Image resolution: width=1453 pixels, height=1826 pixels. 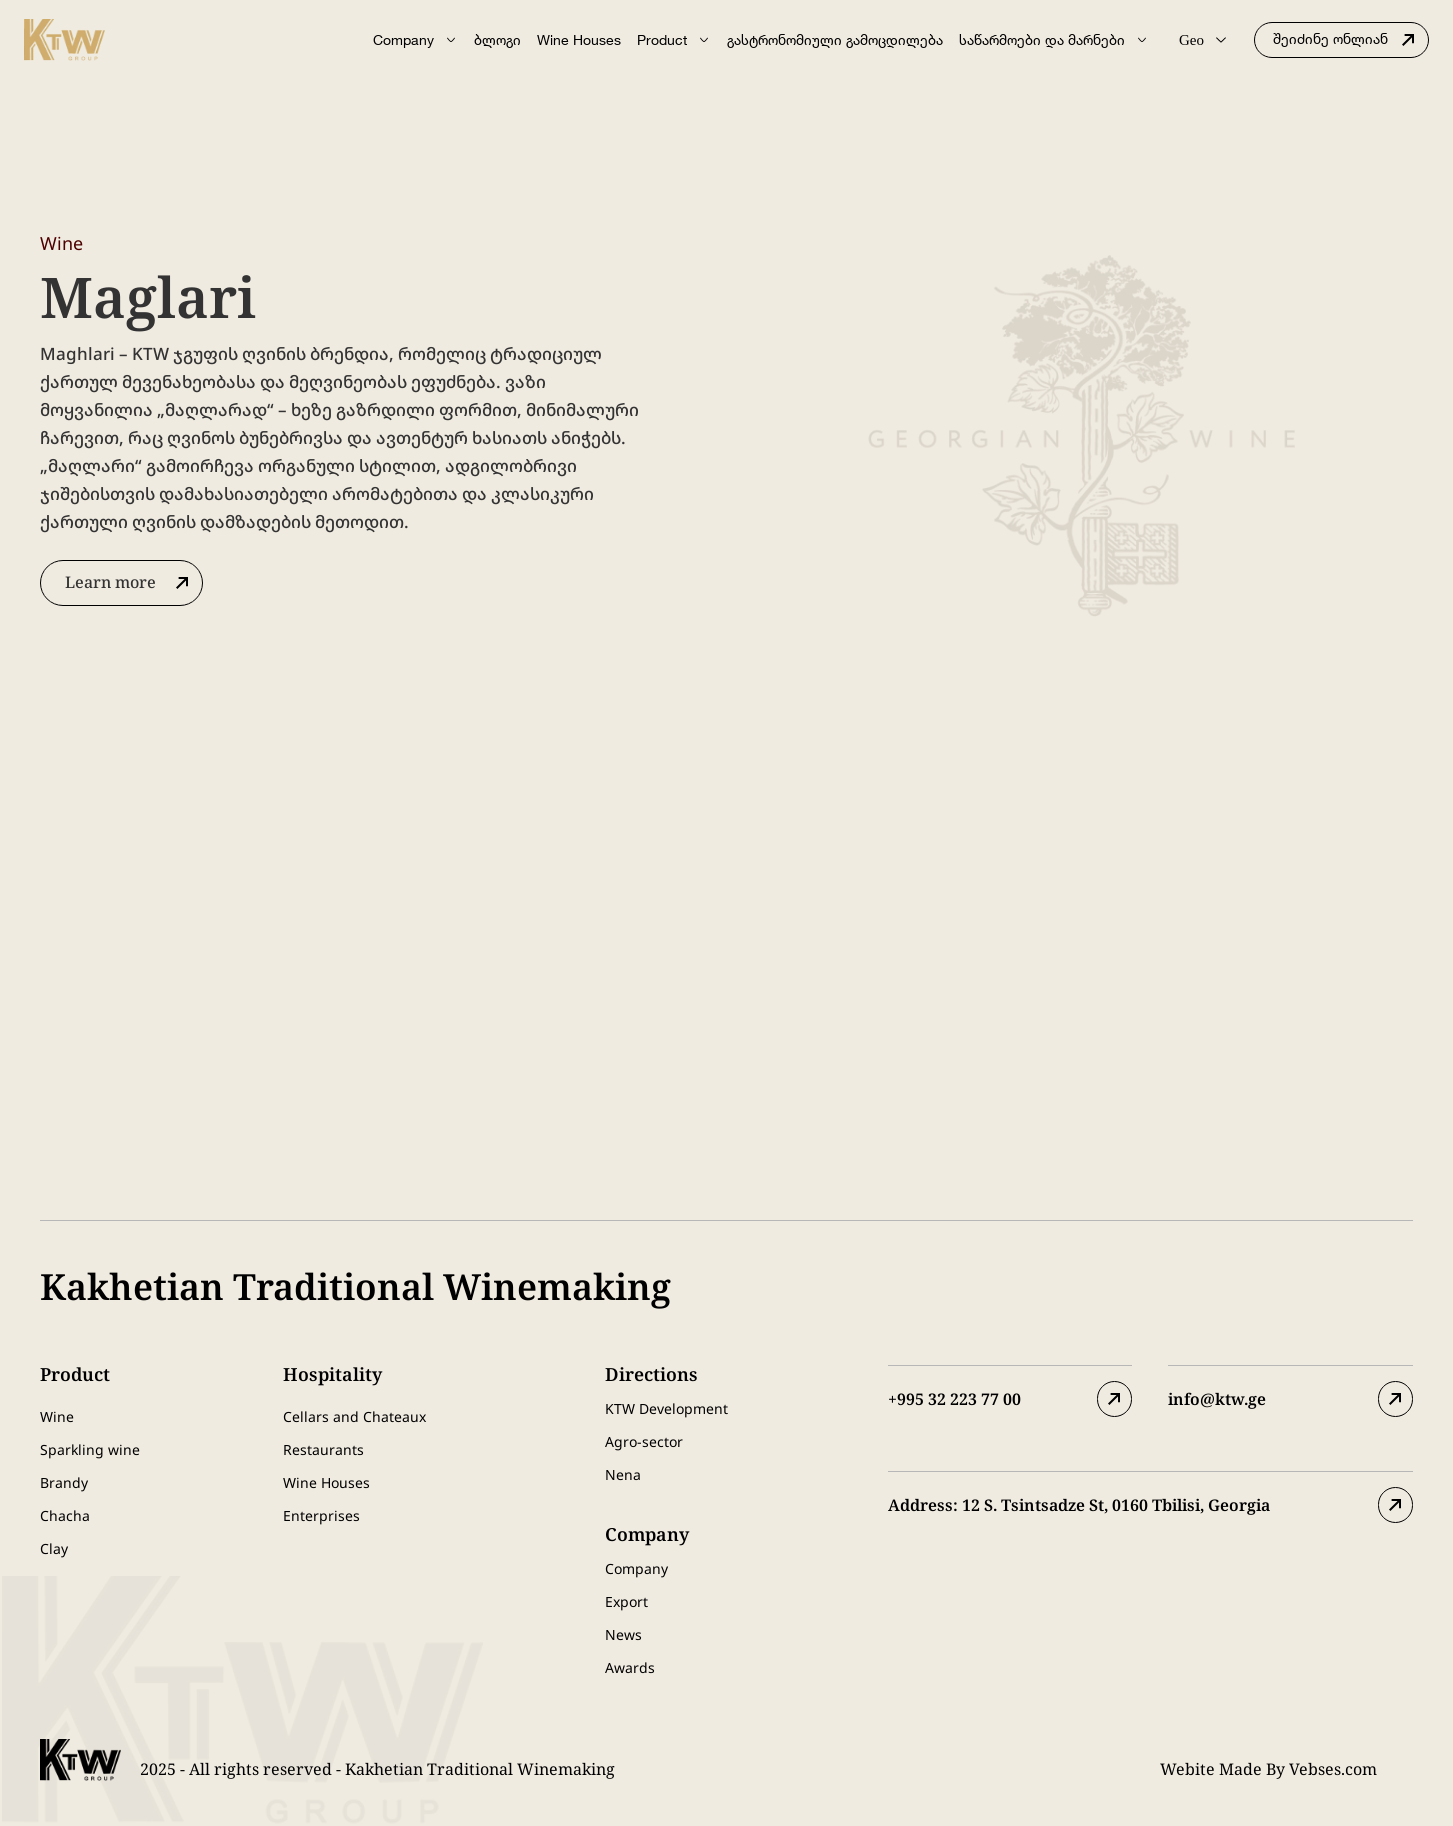 What do you see at coordinates (644, 1441) in the screenshot?
I see `Agro-sector` at bounding box center [644, 1441].